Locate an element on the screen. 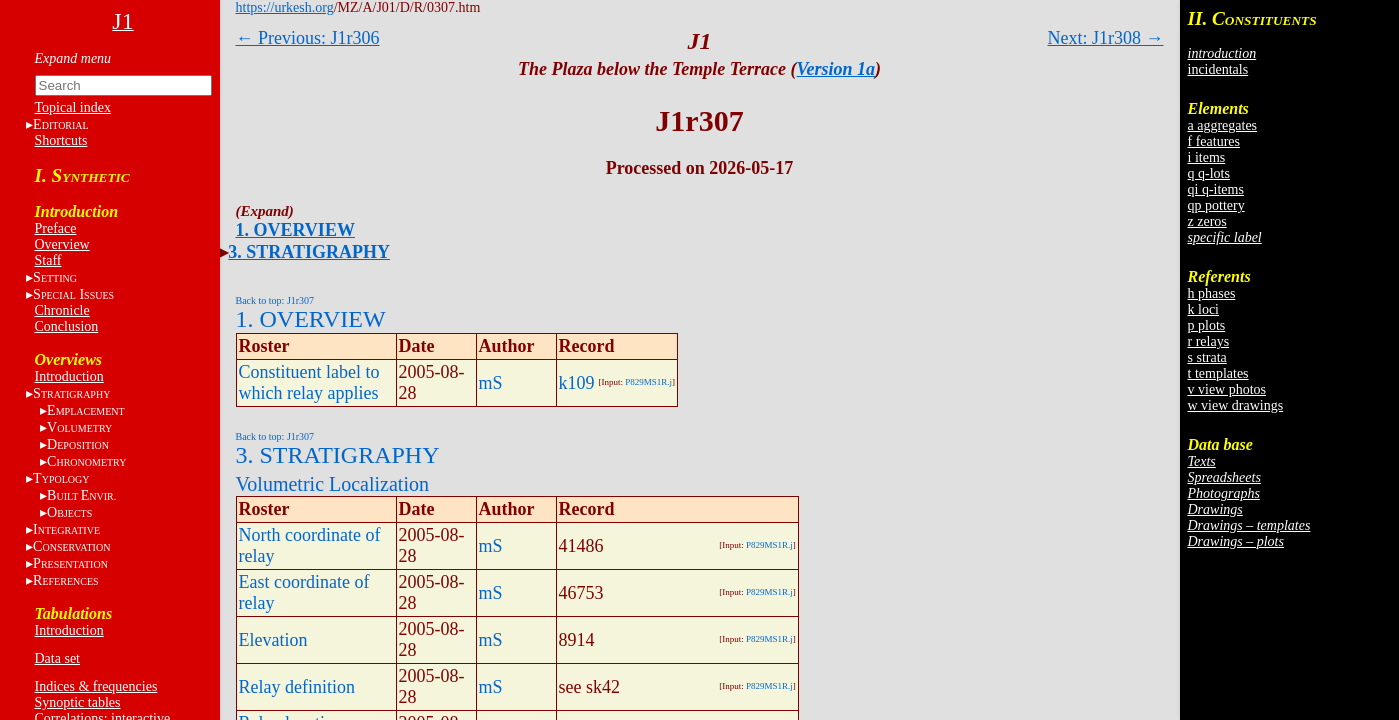  f features is located at coordinates (1214, 141).